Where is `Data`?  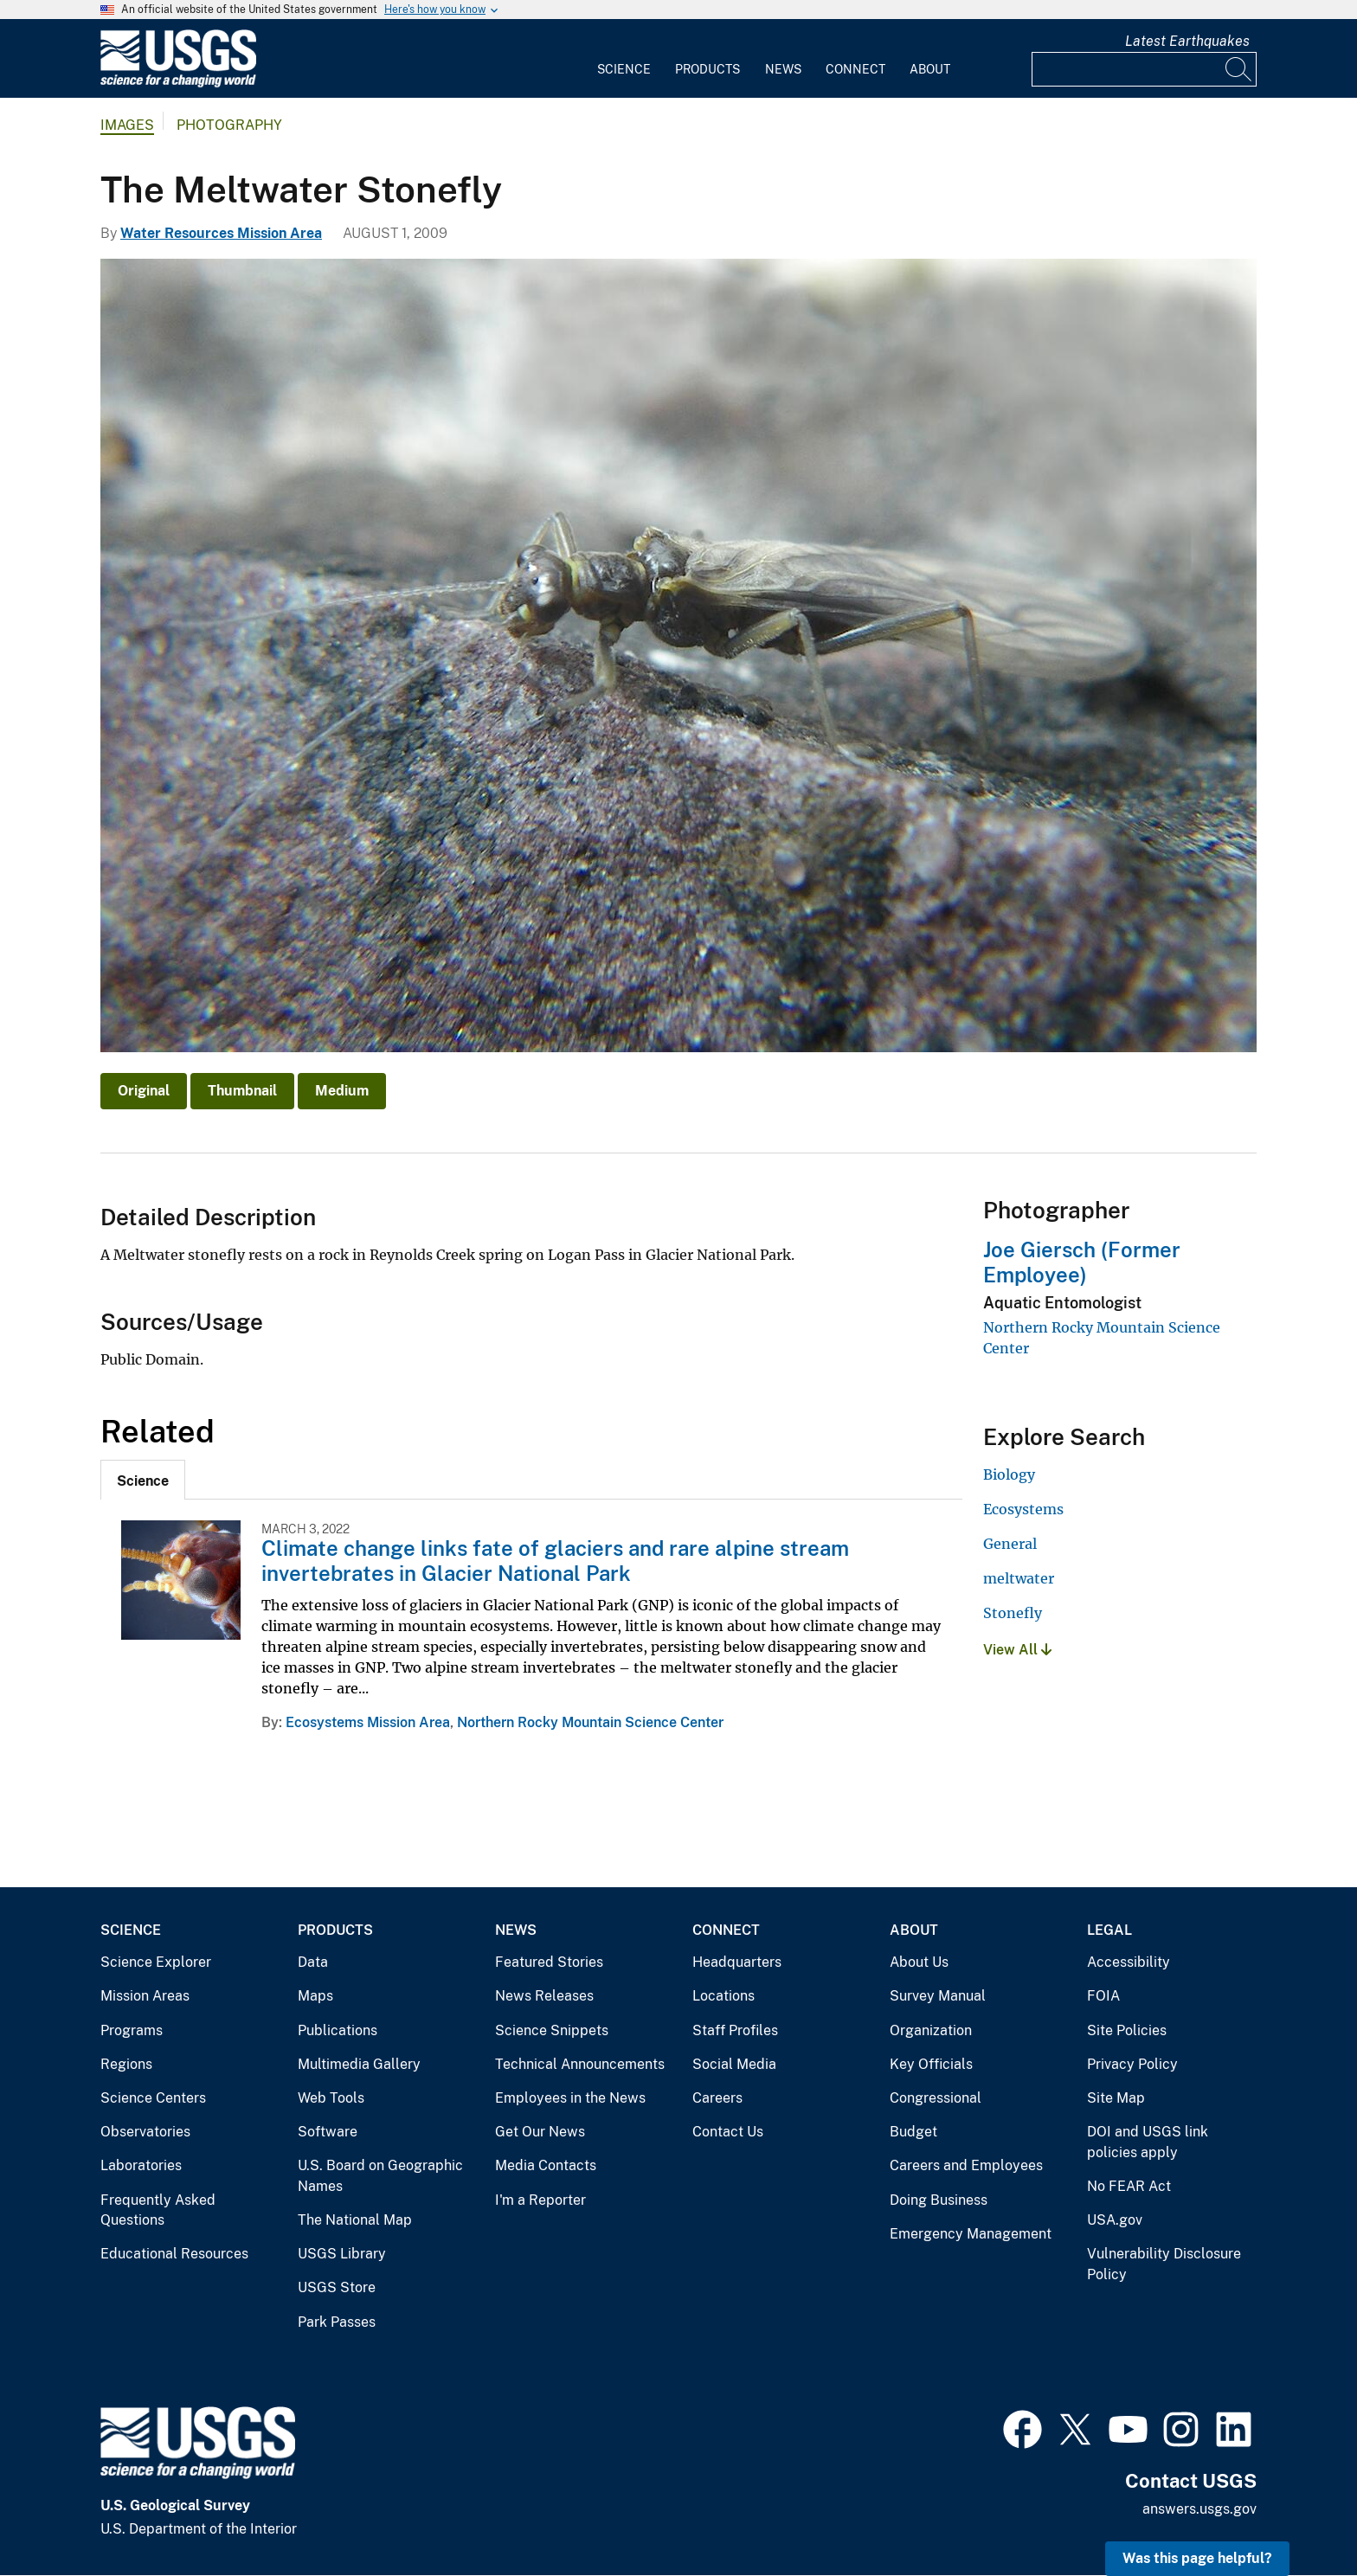 Data is located at coordinates (313, 1962).